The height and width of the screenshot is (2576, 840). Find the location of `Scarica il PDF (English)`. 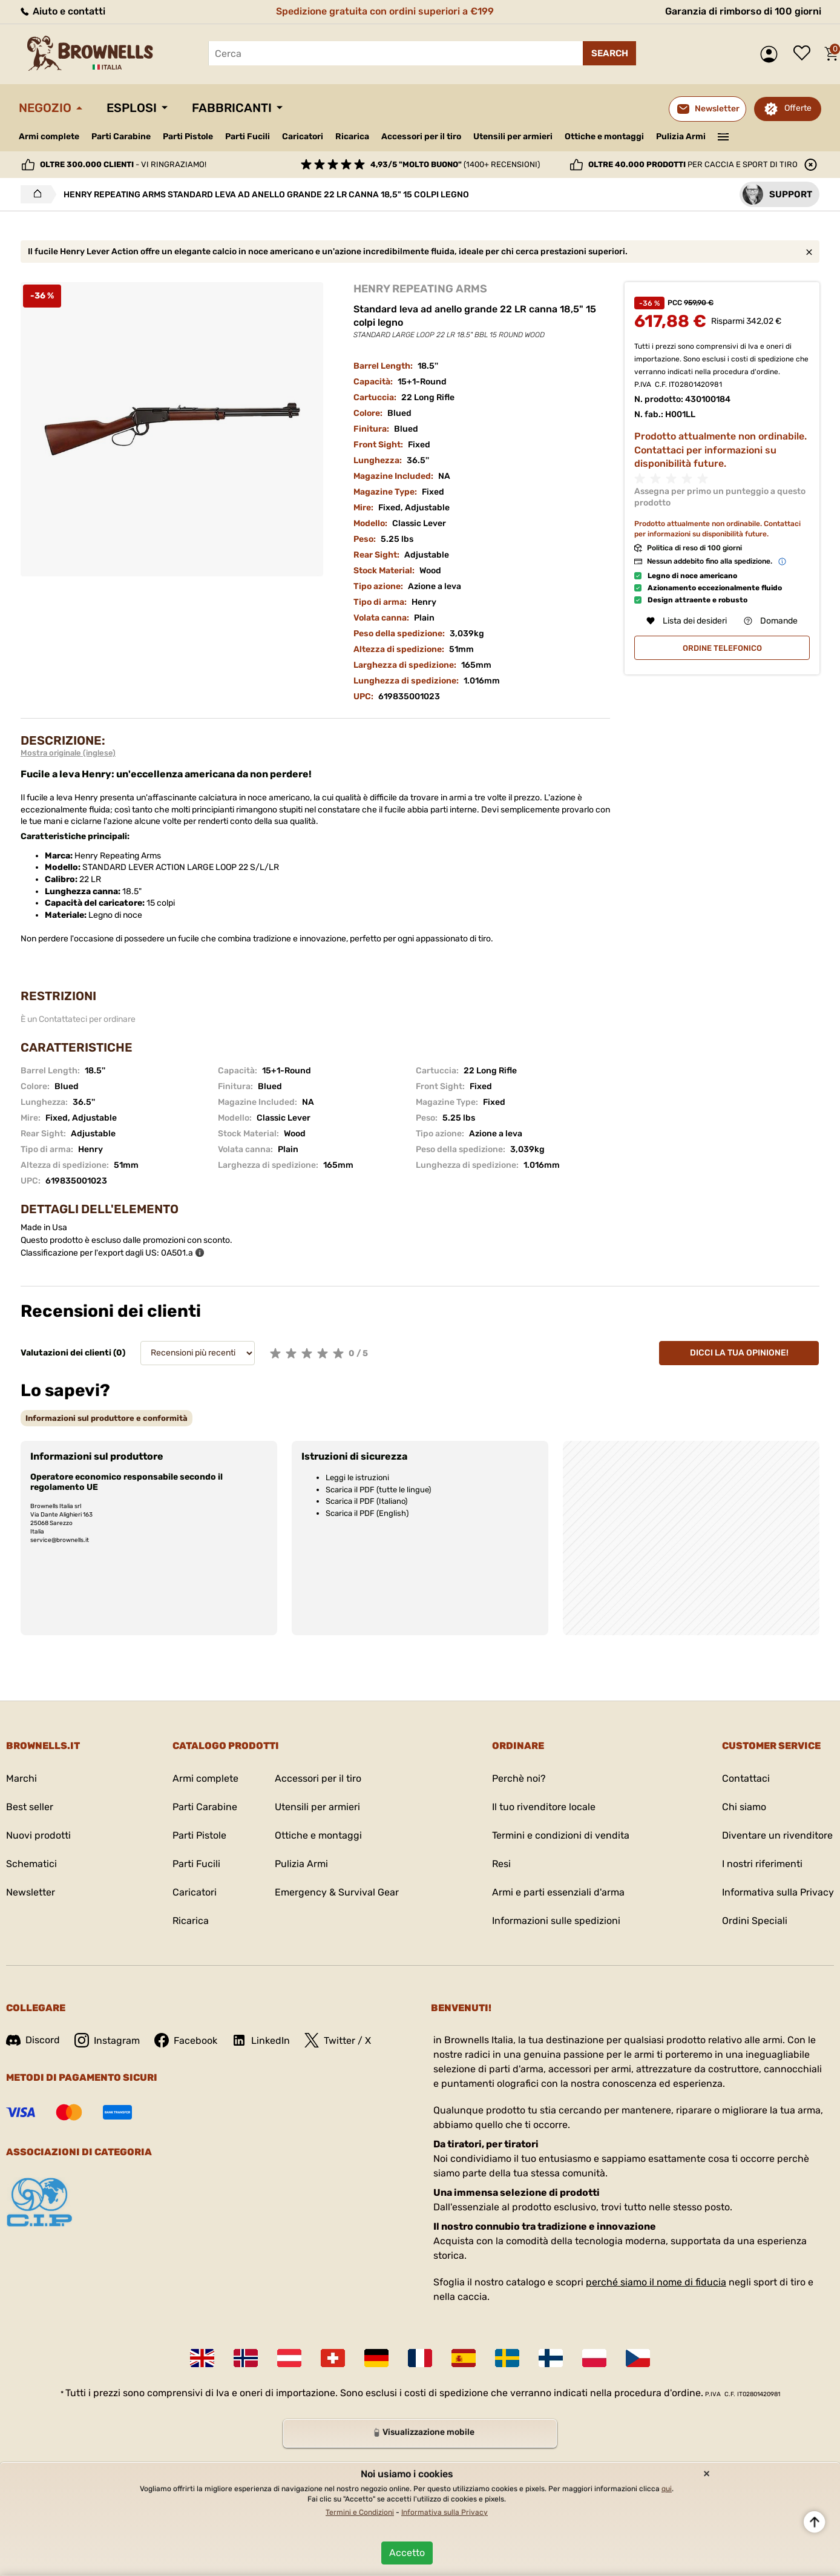

Scarica il PDF (English) is located at coordinates (367, 1513).